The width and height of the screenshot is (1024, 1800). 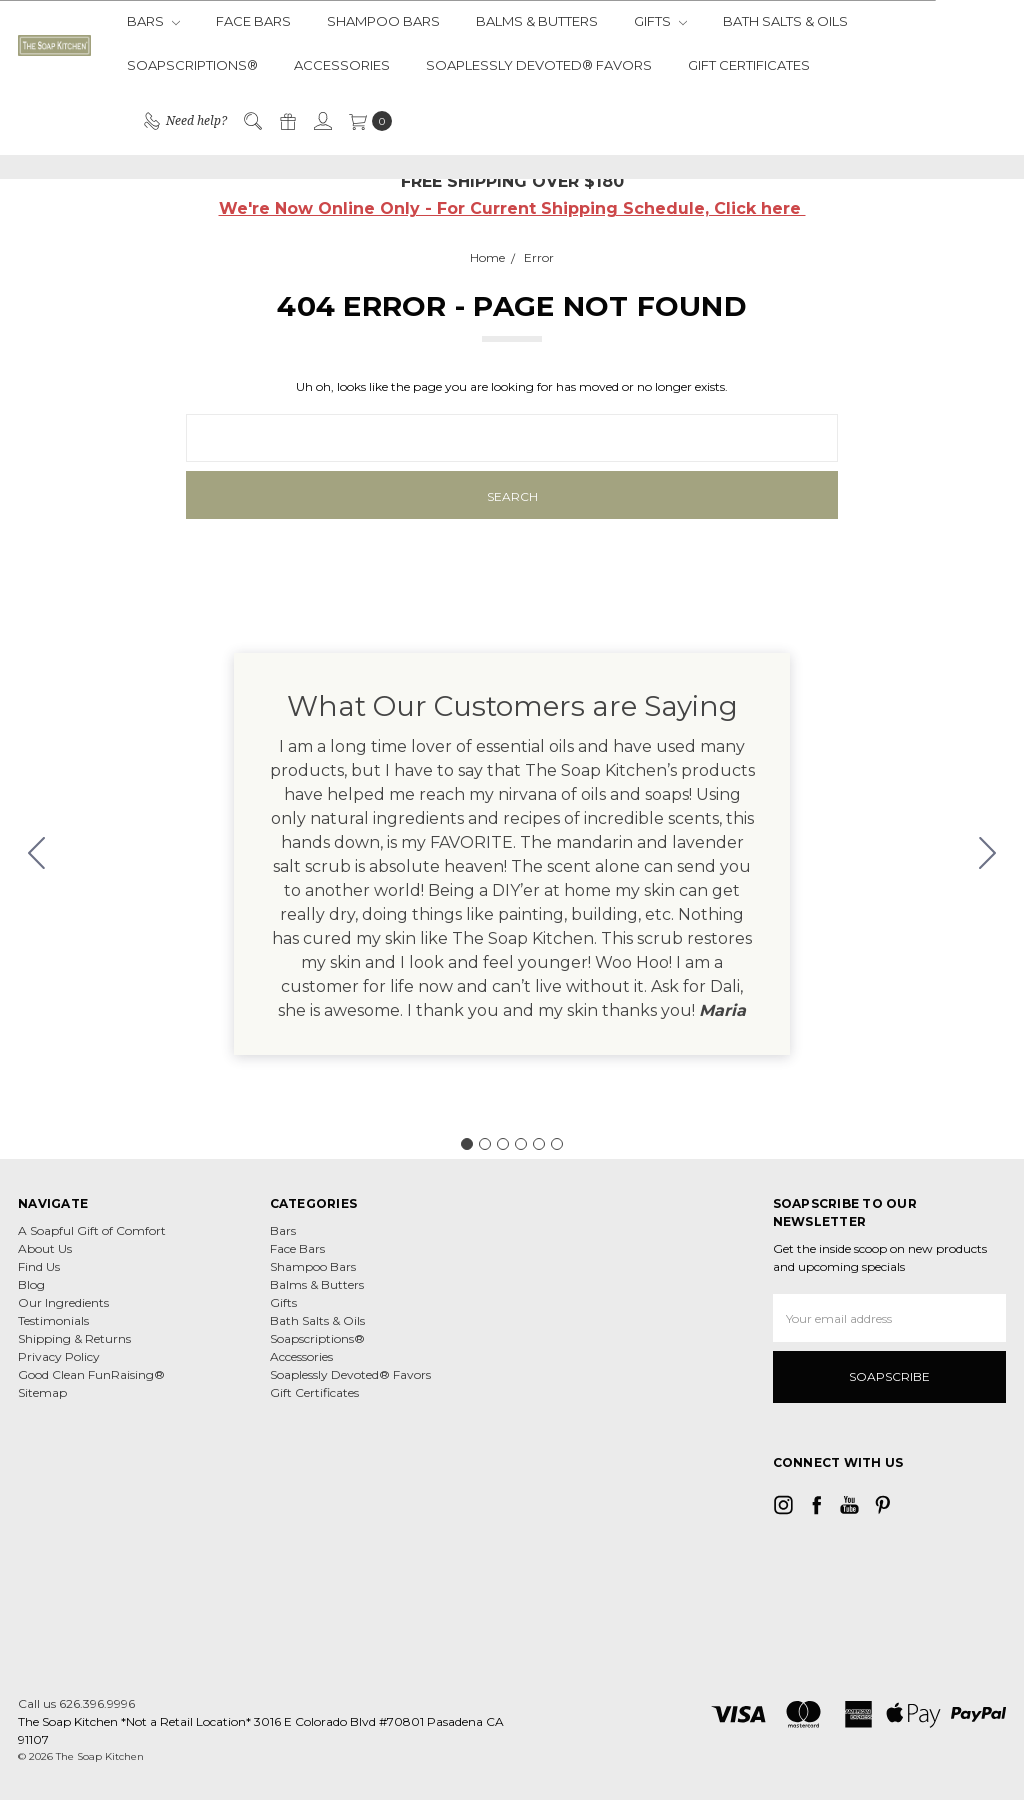 I want to click on [Gift Certificates], so click(x=287, y=121).